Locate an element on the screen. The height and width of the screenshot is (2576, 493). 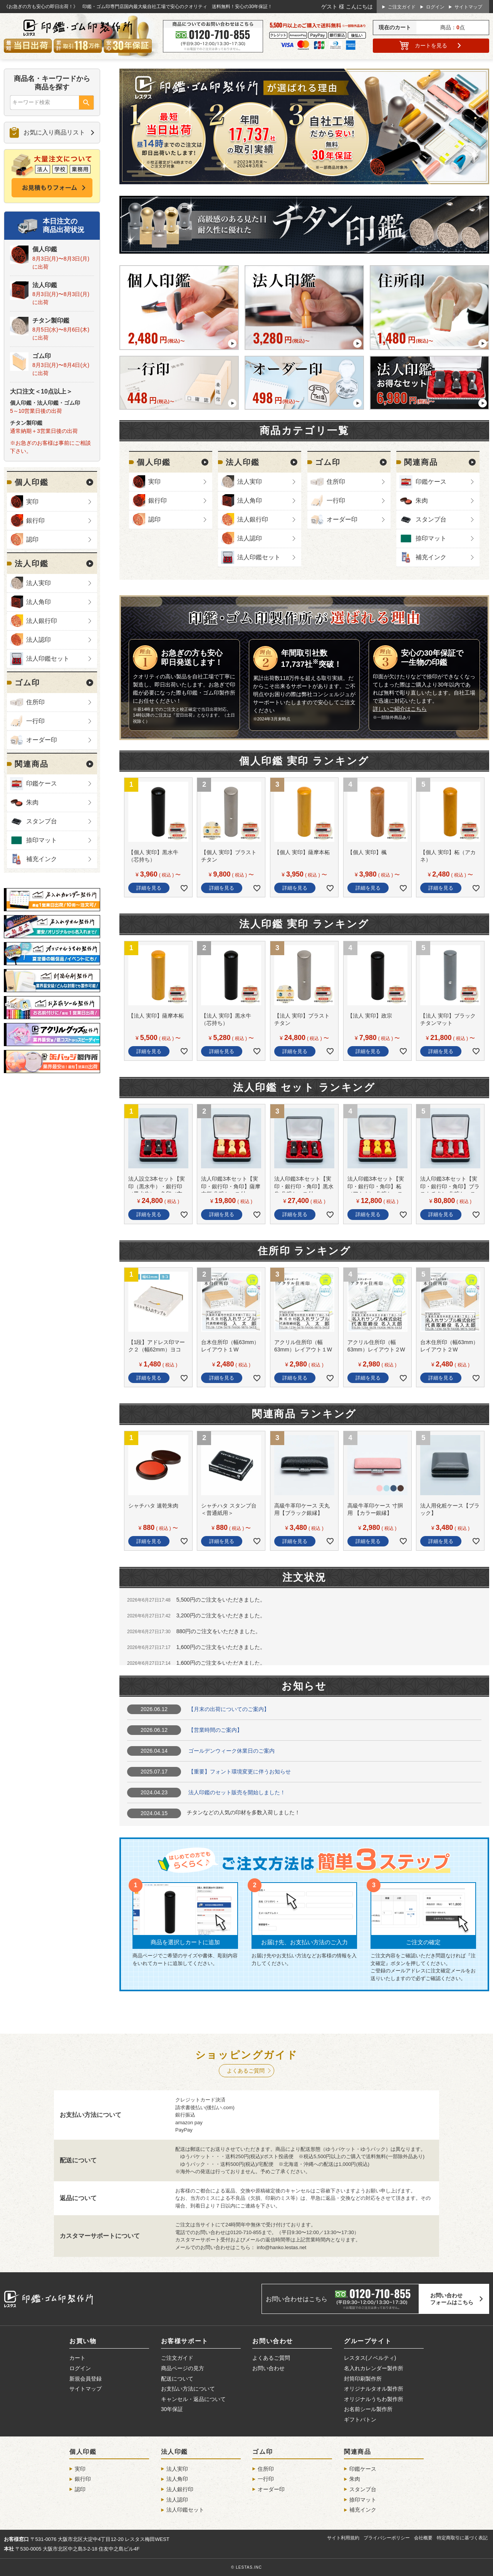
ゴム印 is located at coordinates (41, 356).